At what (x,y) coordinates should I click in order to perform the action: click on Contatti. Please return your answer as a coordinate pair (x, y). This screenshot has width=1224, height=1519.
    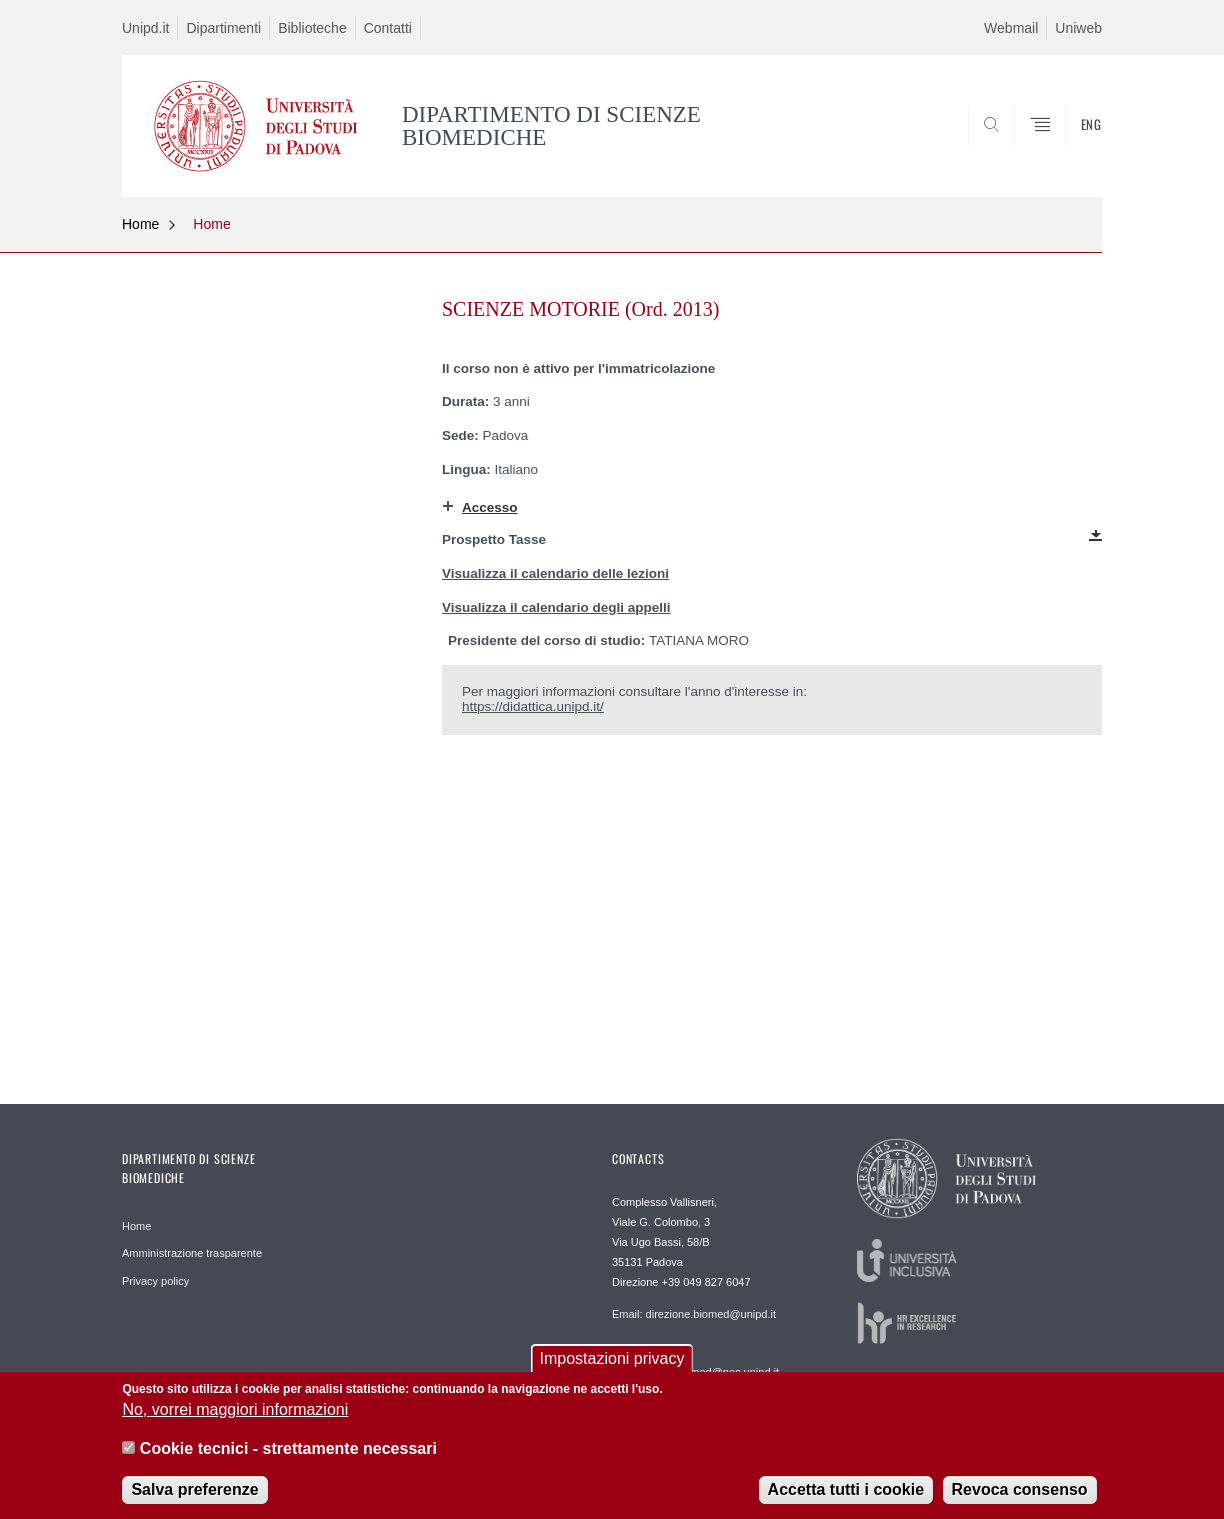
    Looking at the image, I should click on (388, 28).